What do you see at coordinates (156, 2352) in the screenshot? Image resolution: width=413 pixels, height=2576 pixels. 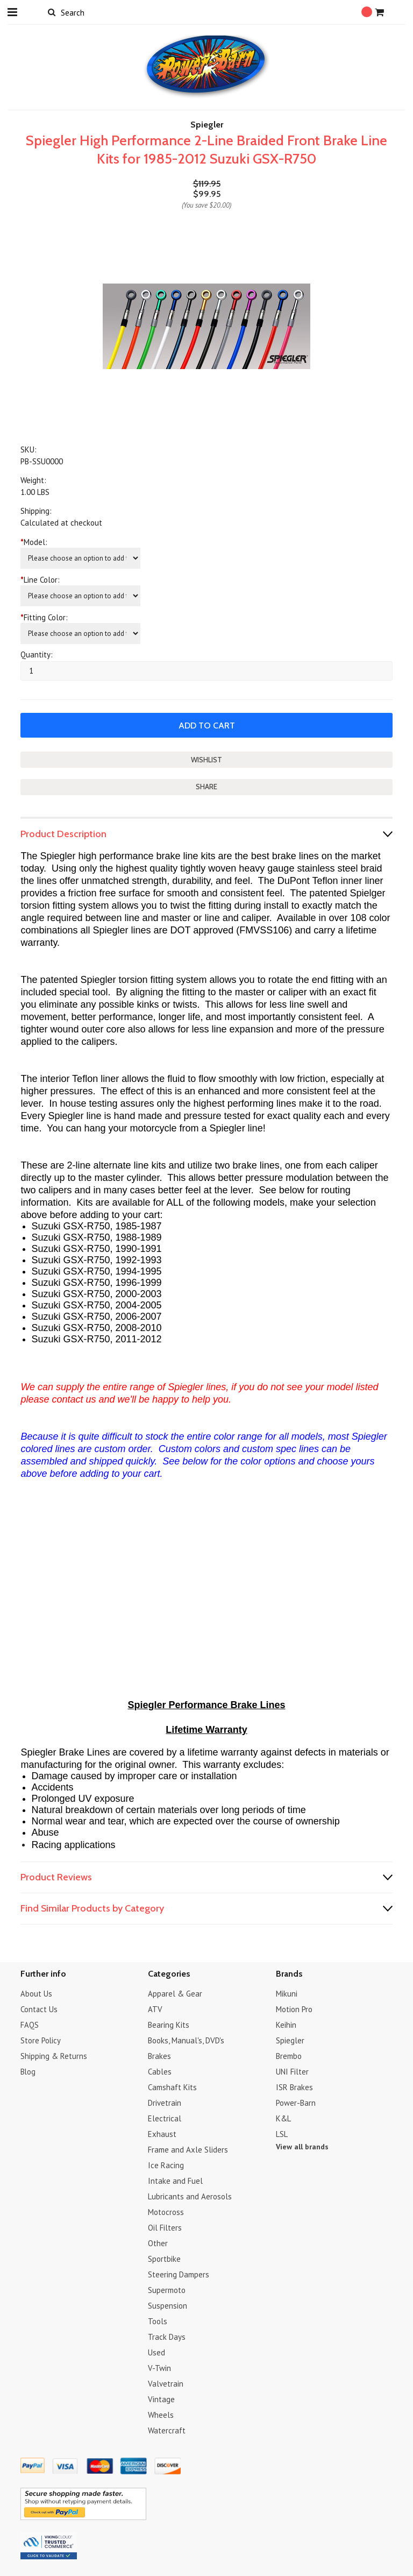 I see `Used` at bounding box center [156, 2352].